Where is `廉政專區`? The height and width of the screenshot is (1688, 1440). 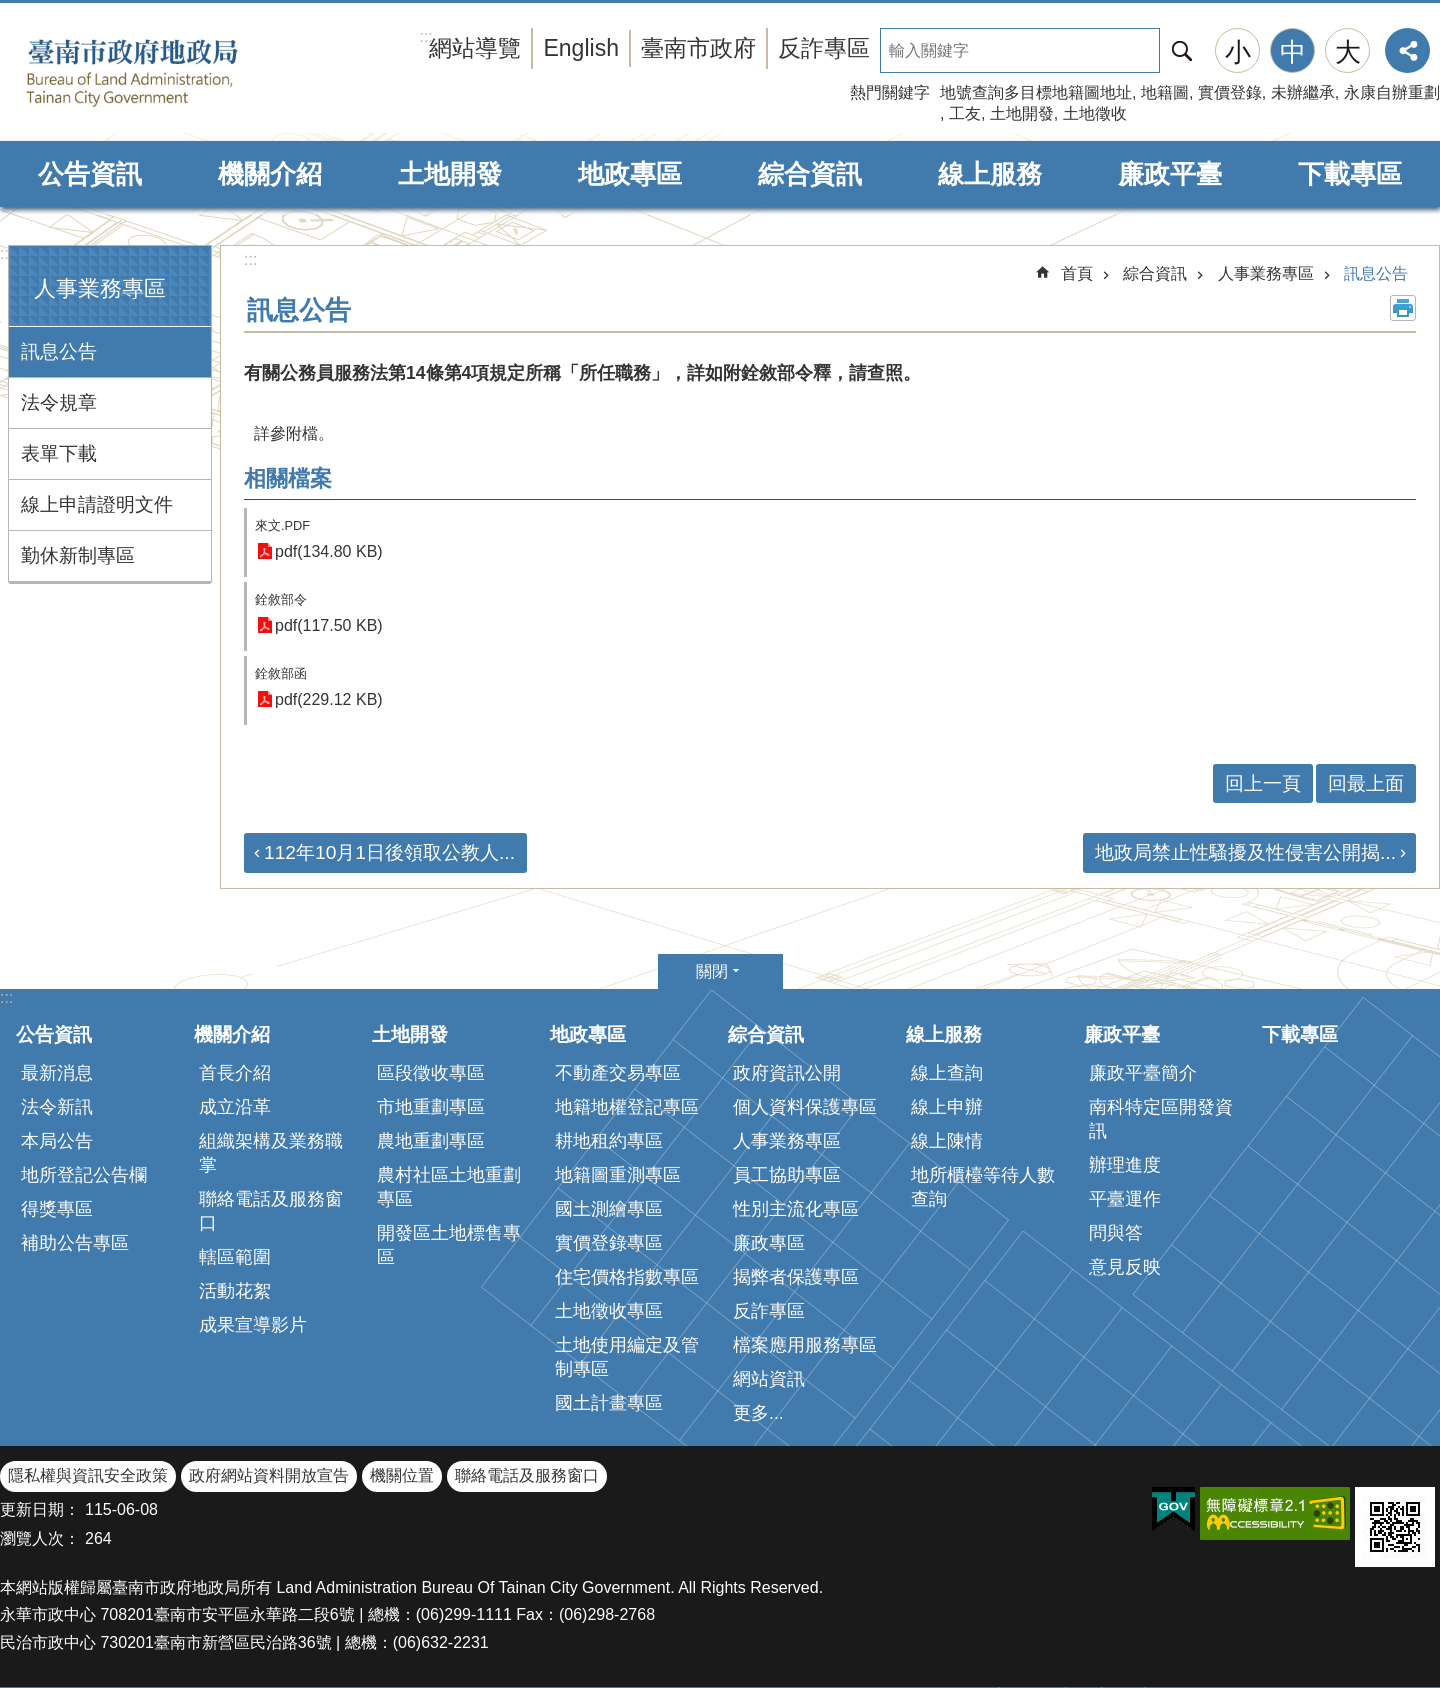 廉政專區 is located at coordinates (769, 1243).